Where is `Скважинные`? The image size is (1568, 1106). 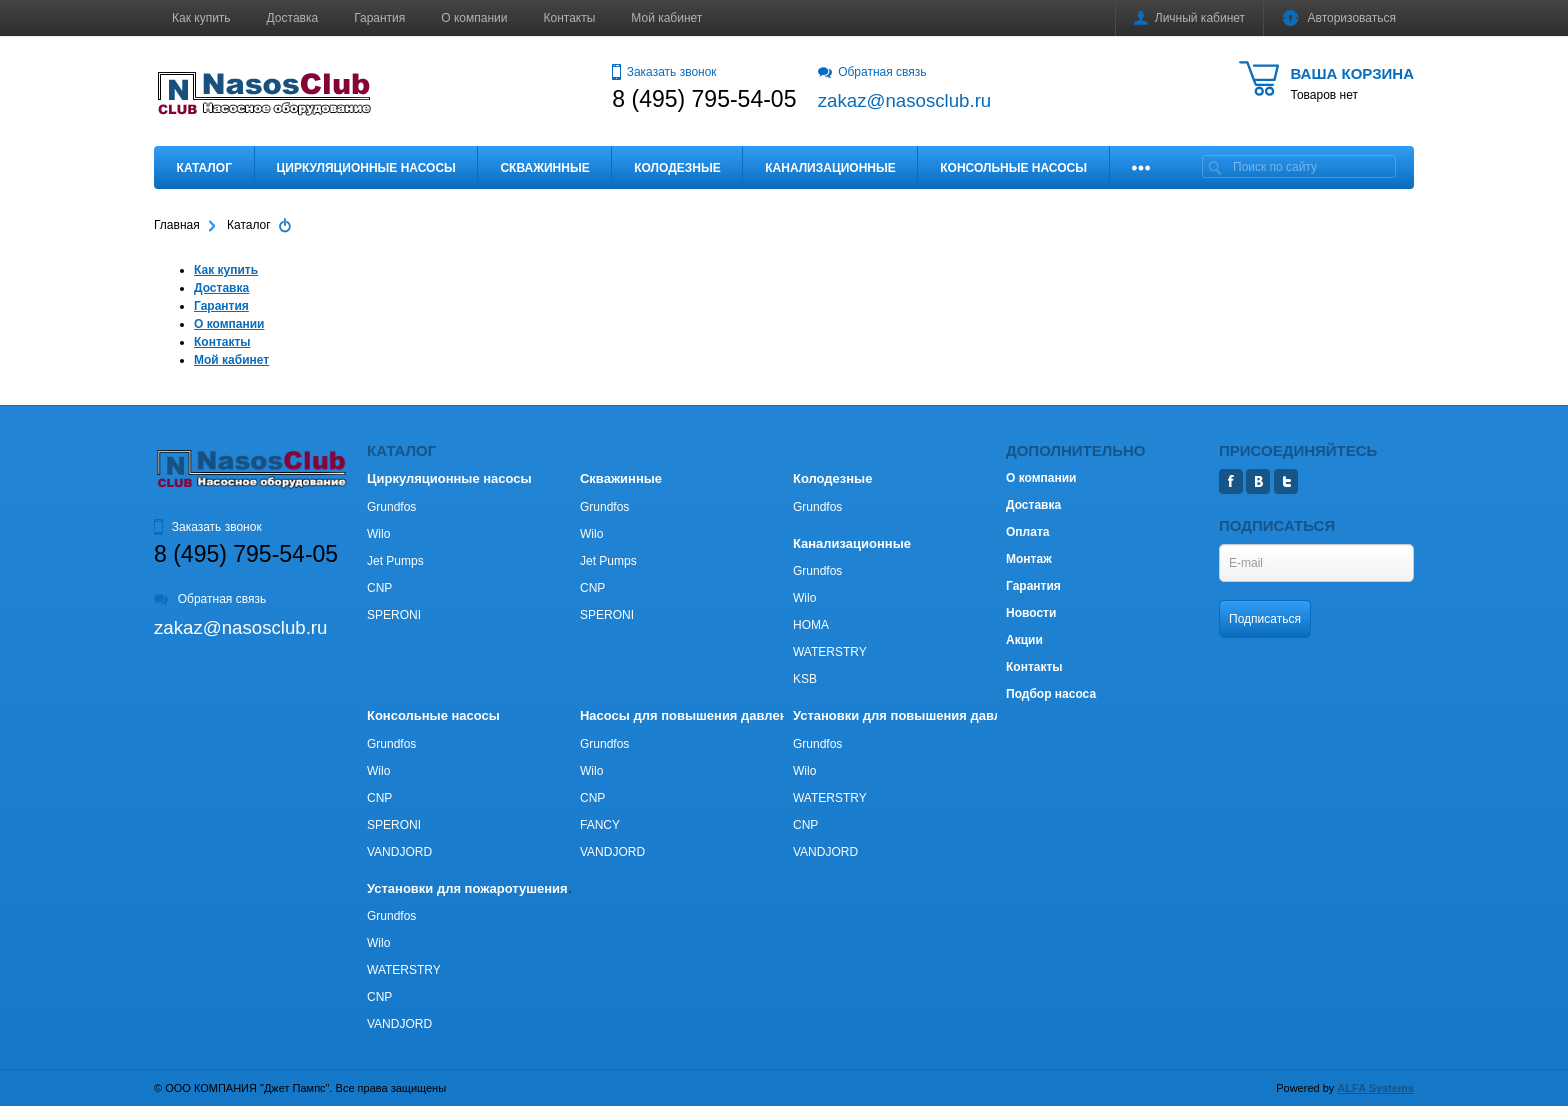
Скважинные is located at coordinates (544, 168).